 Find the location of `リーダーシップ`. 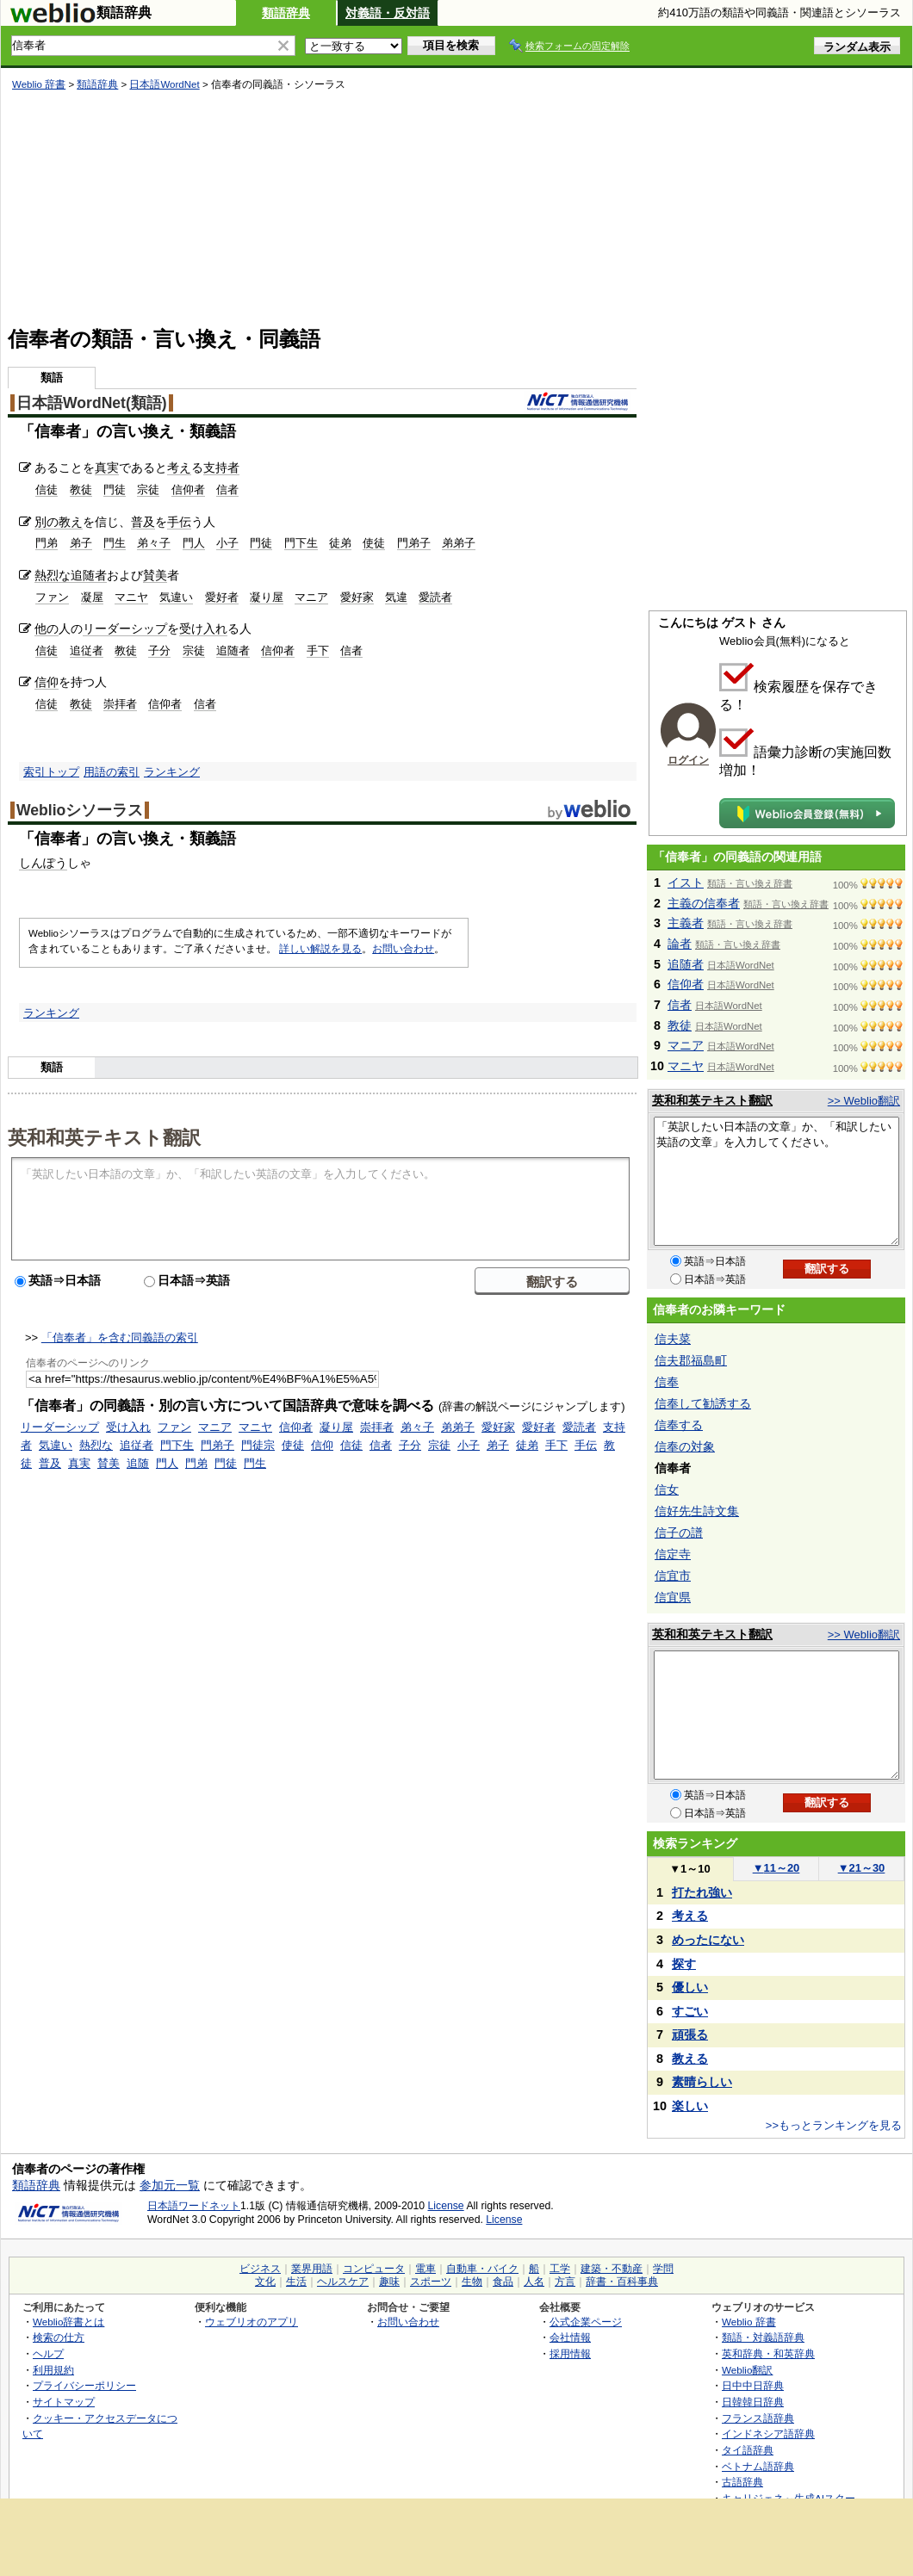

リーダーシップ is located at coordinates (125, 628).